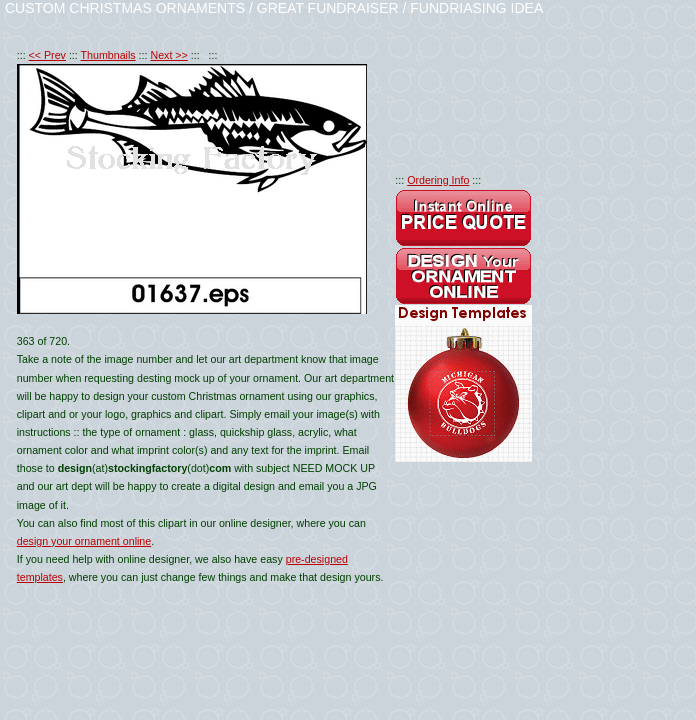 This screenshot has width=696, height=720. What do you see at coordinates (84, 541) in the screenshot?
I see `design your ornament online` at bounding box center [84, 541].